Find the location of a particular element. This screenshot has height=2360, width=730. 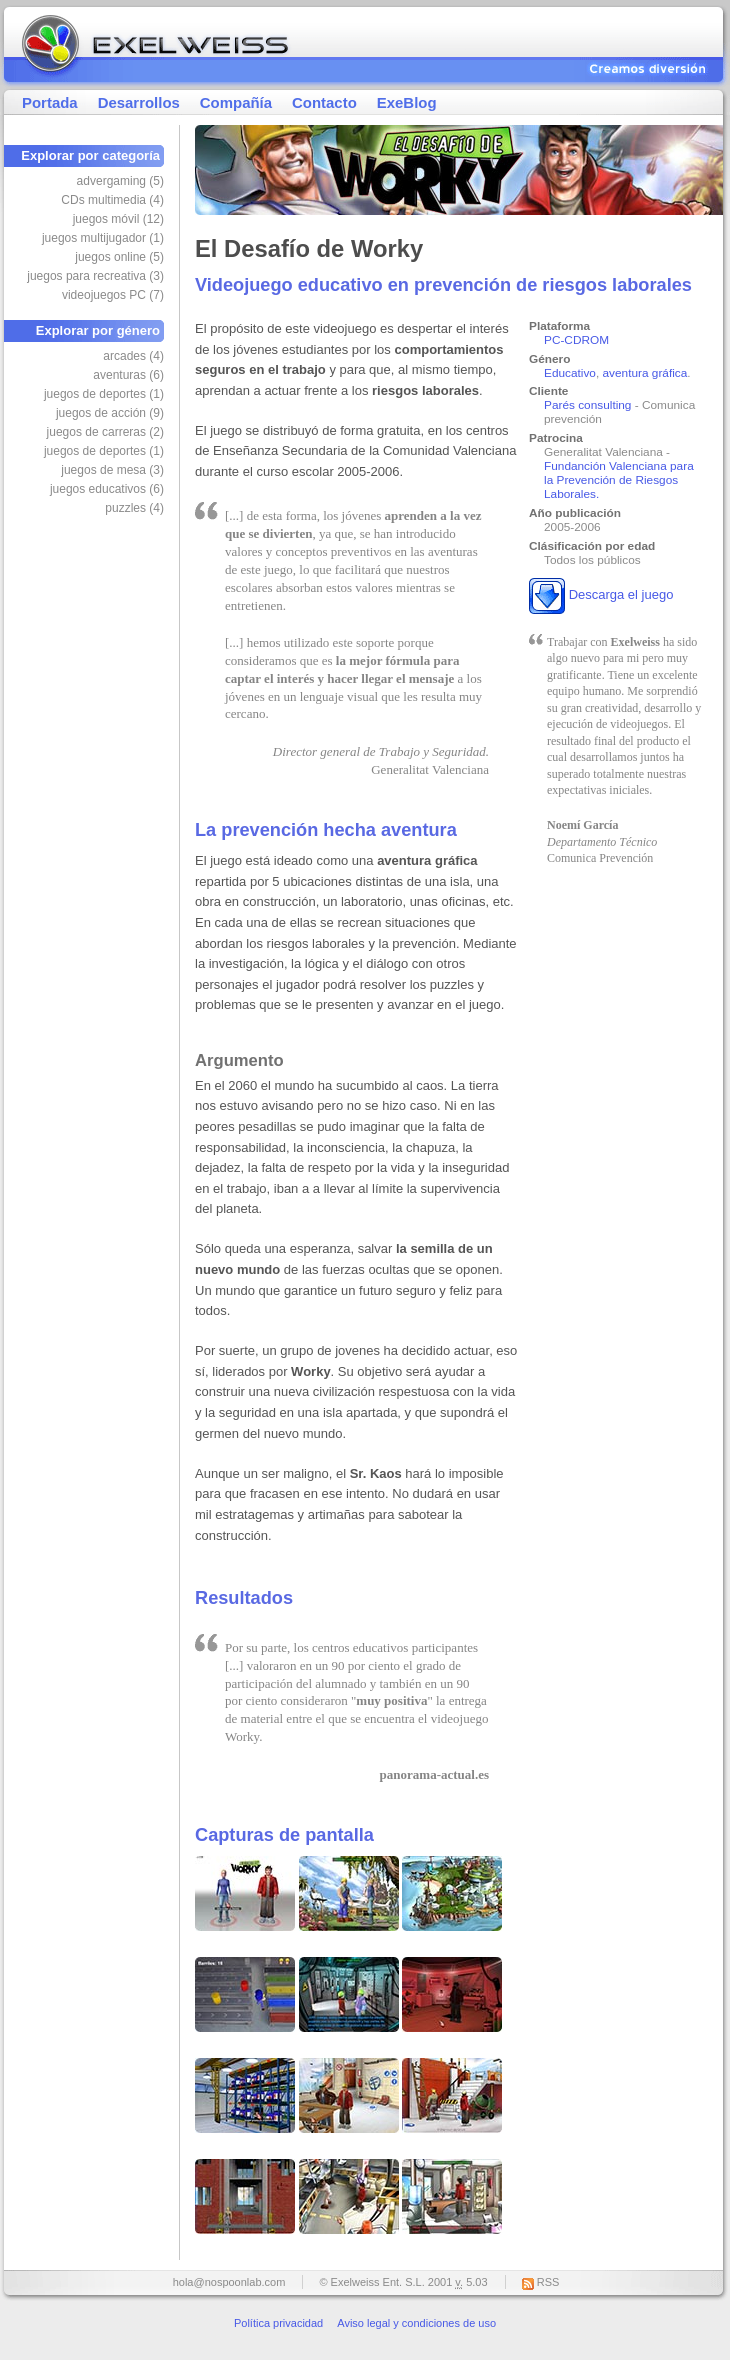

hola@nospoonlab.com is located at coordinates (229, 2282).